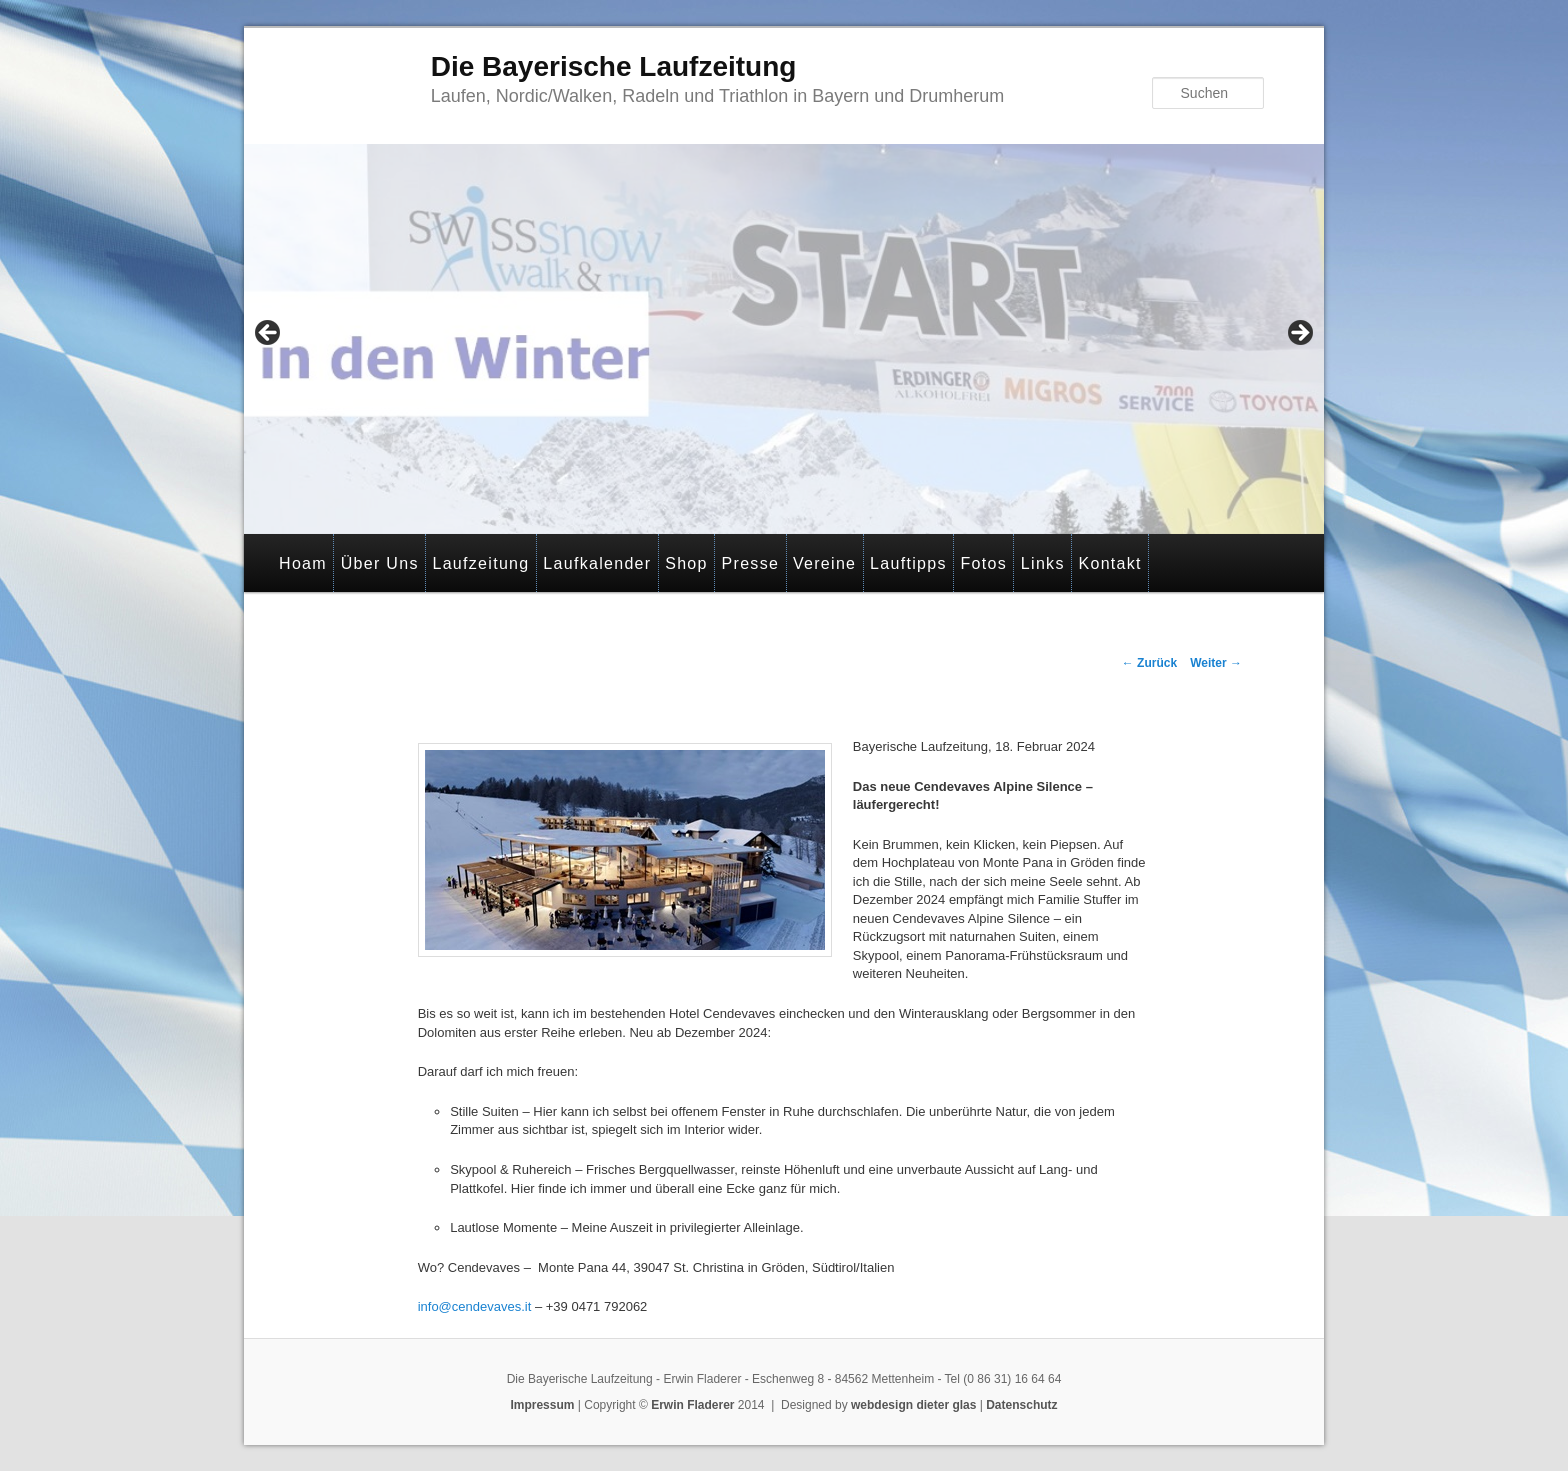  I want to click on Fotos, so click(984, 563).